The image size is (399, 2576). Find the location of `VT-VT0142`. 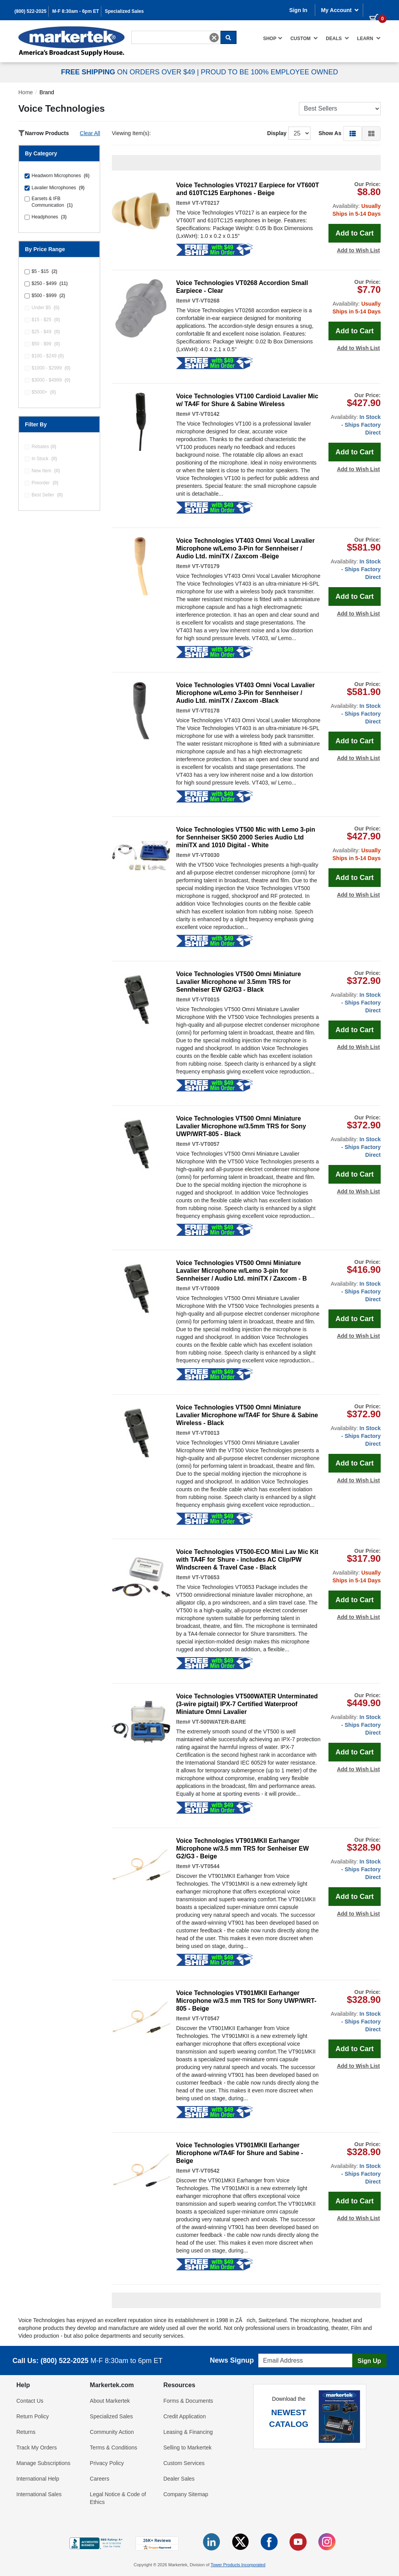

VT-VT0142 is located at coordinates (205, 414).